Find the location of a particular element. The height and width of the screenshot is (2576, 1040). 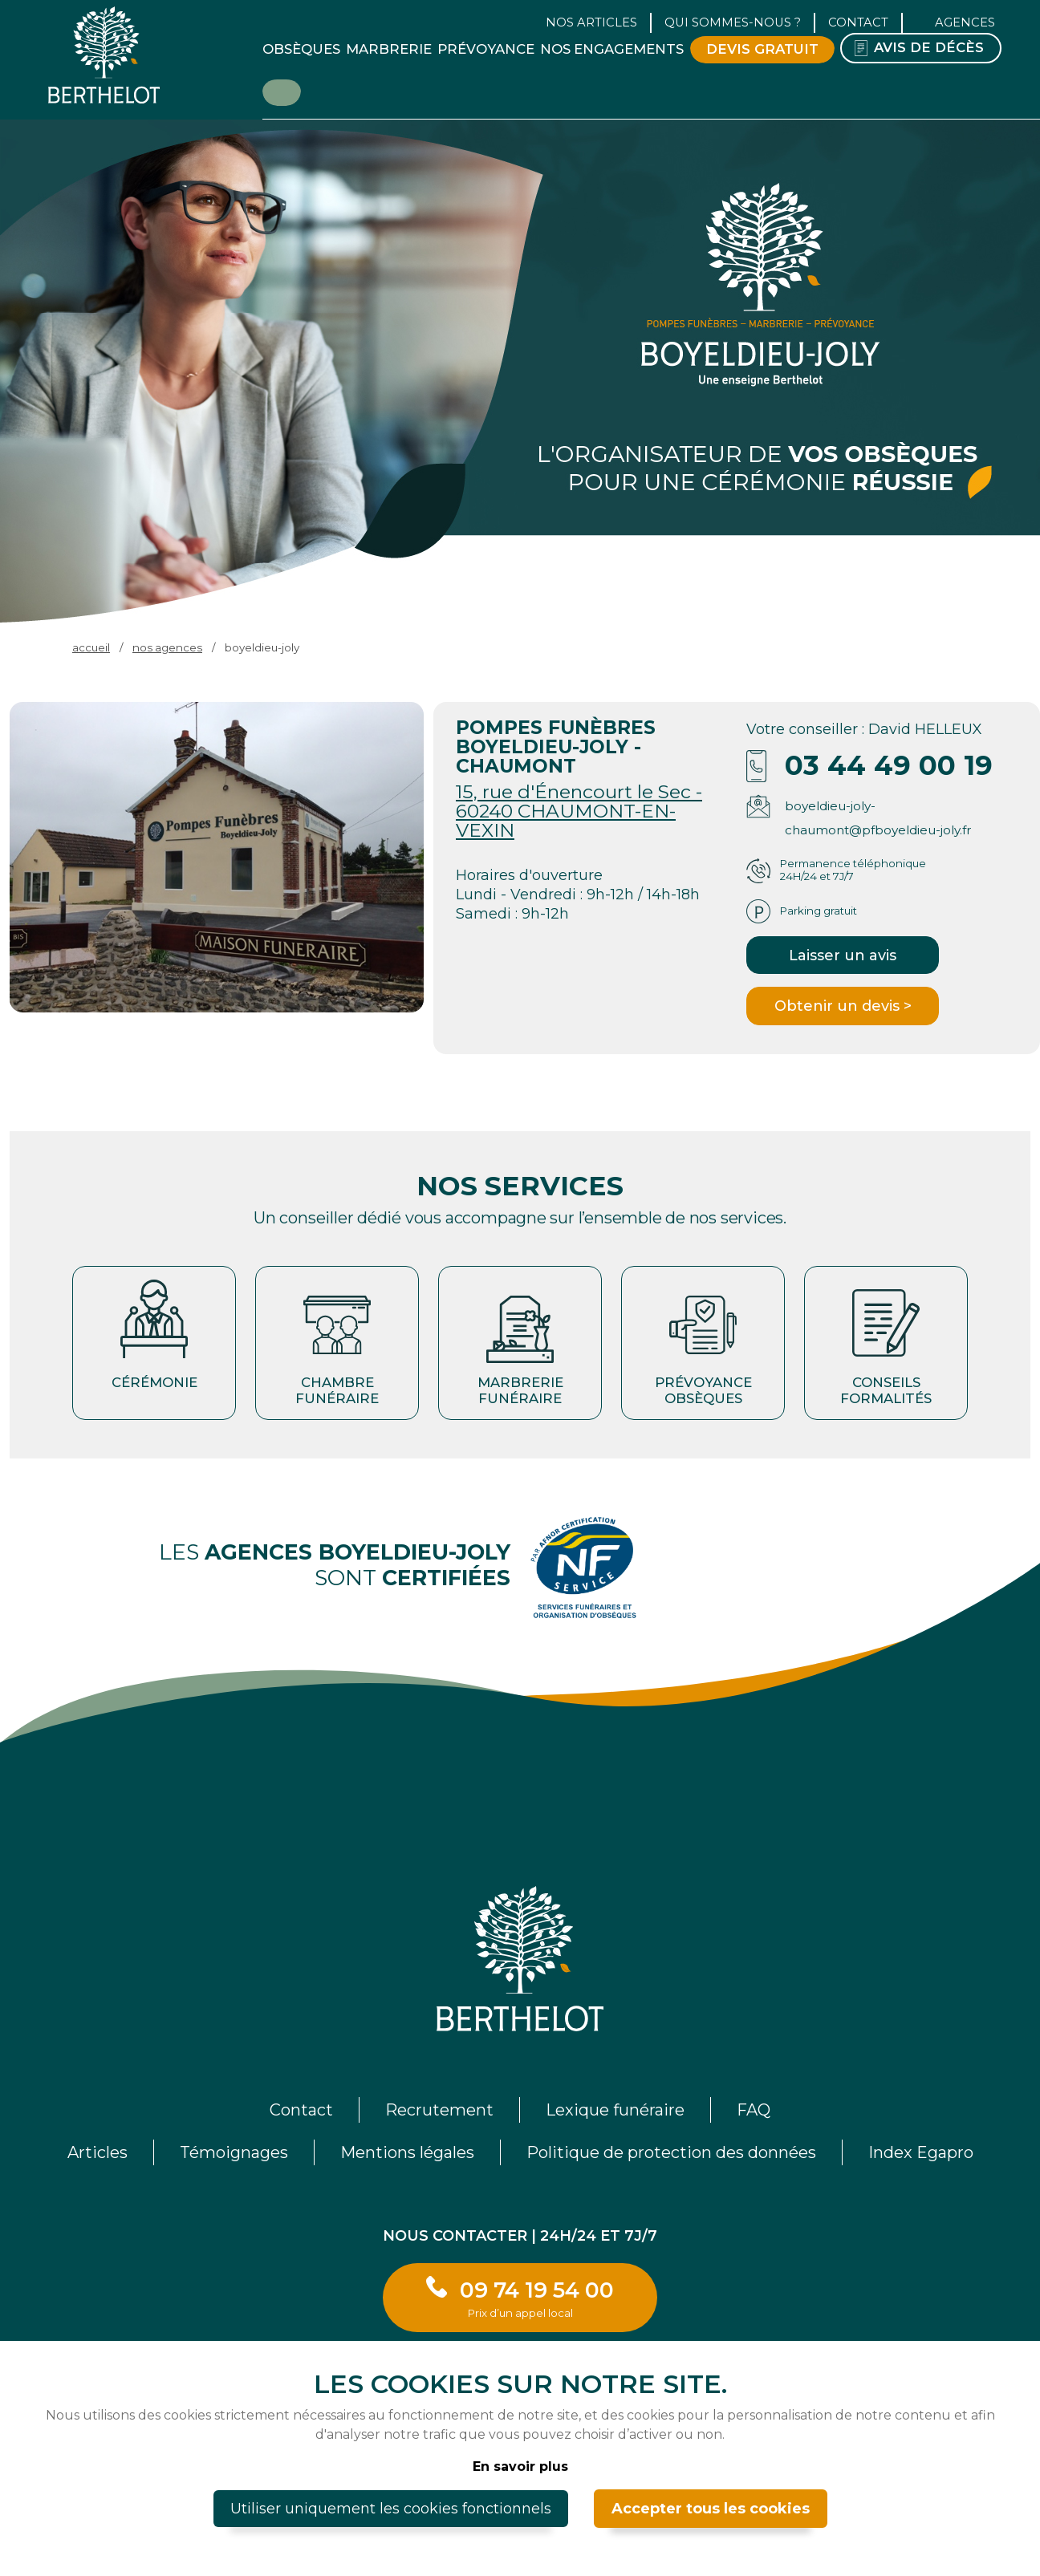

Nos engagements [button] is located at coordinates (612, 49).